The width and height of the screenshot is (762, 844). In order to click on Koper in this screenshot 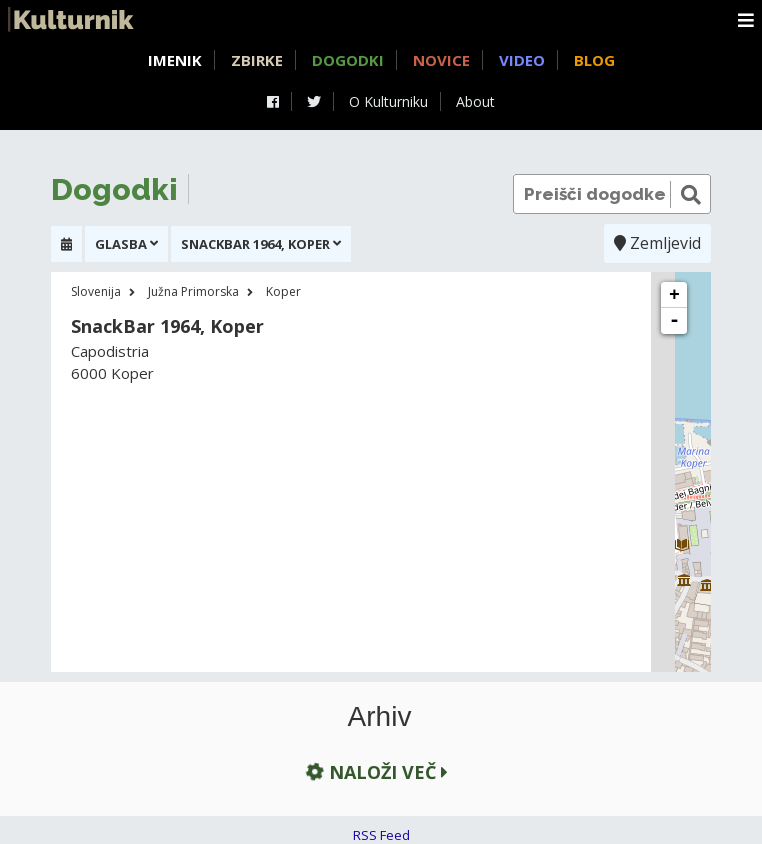, I will do `click(283, 291)`.